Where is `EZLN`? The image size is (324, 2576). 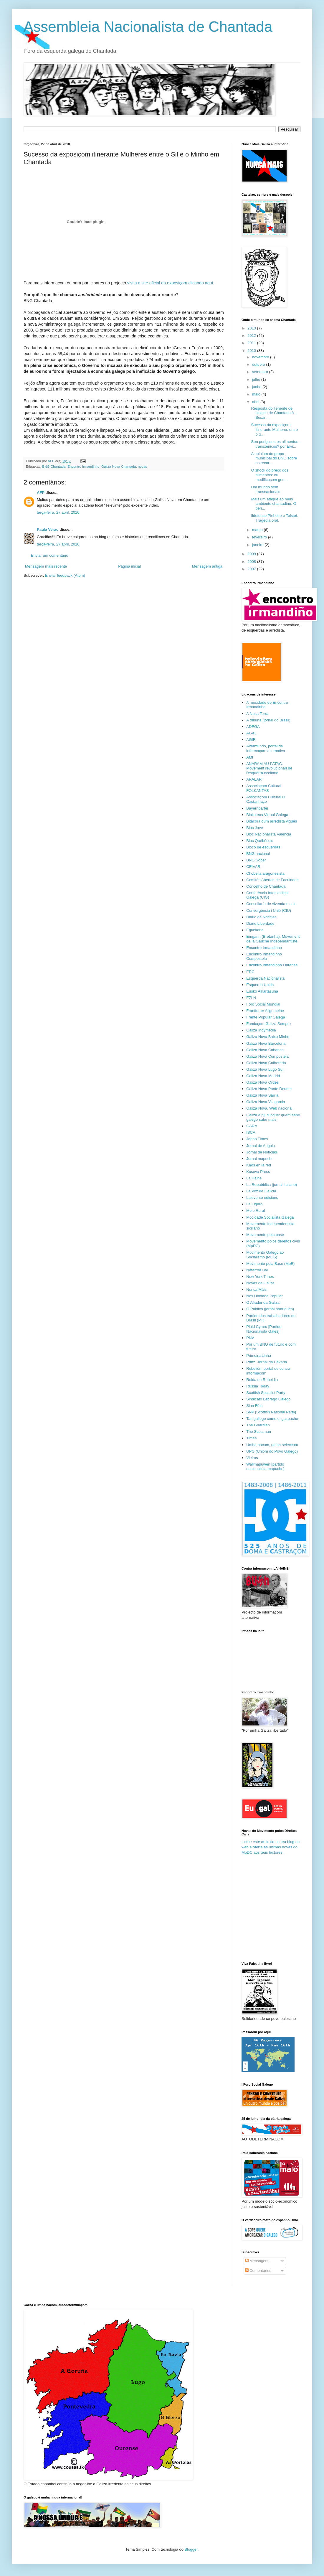 EZLN is located at coordinates (251, 998).